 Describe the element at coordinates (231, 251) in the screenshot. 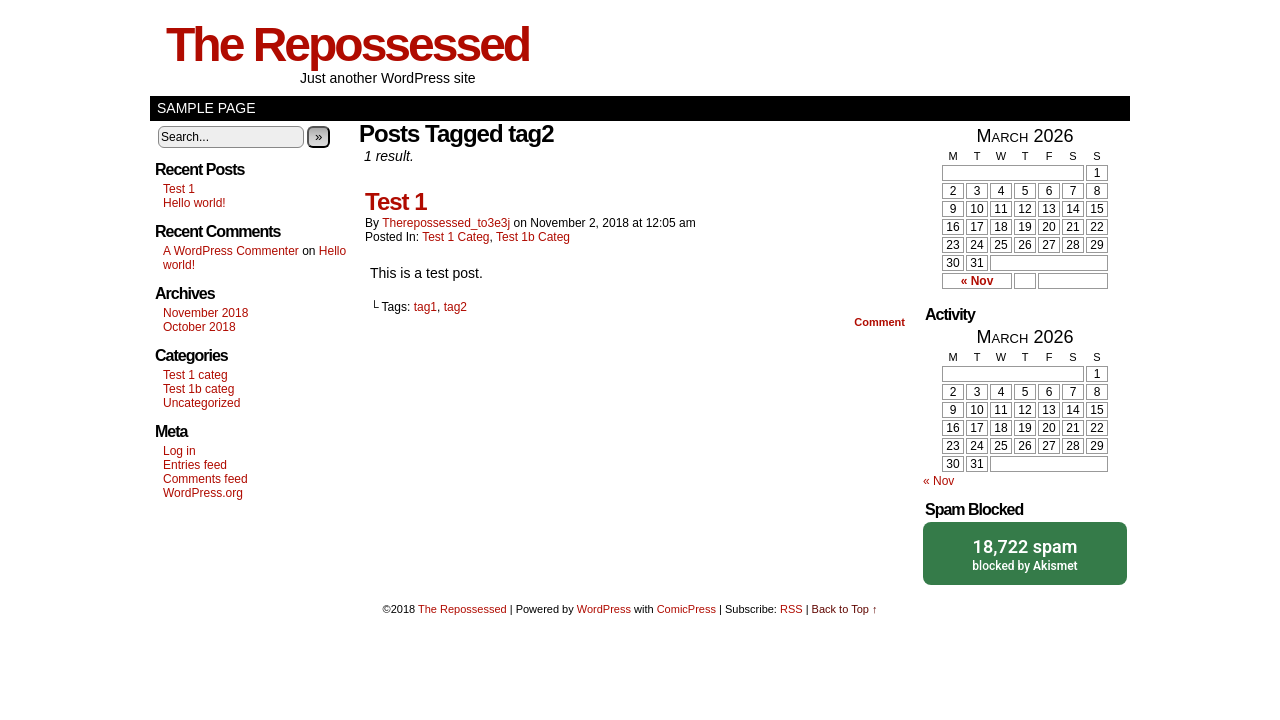

I see `A WordPress Commenter` at that location.